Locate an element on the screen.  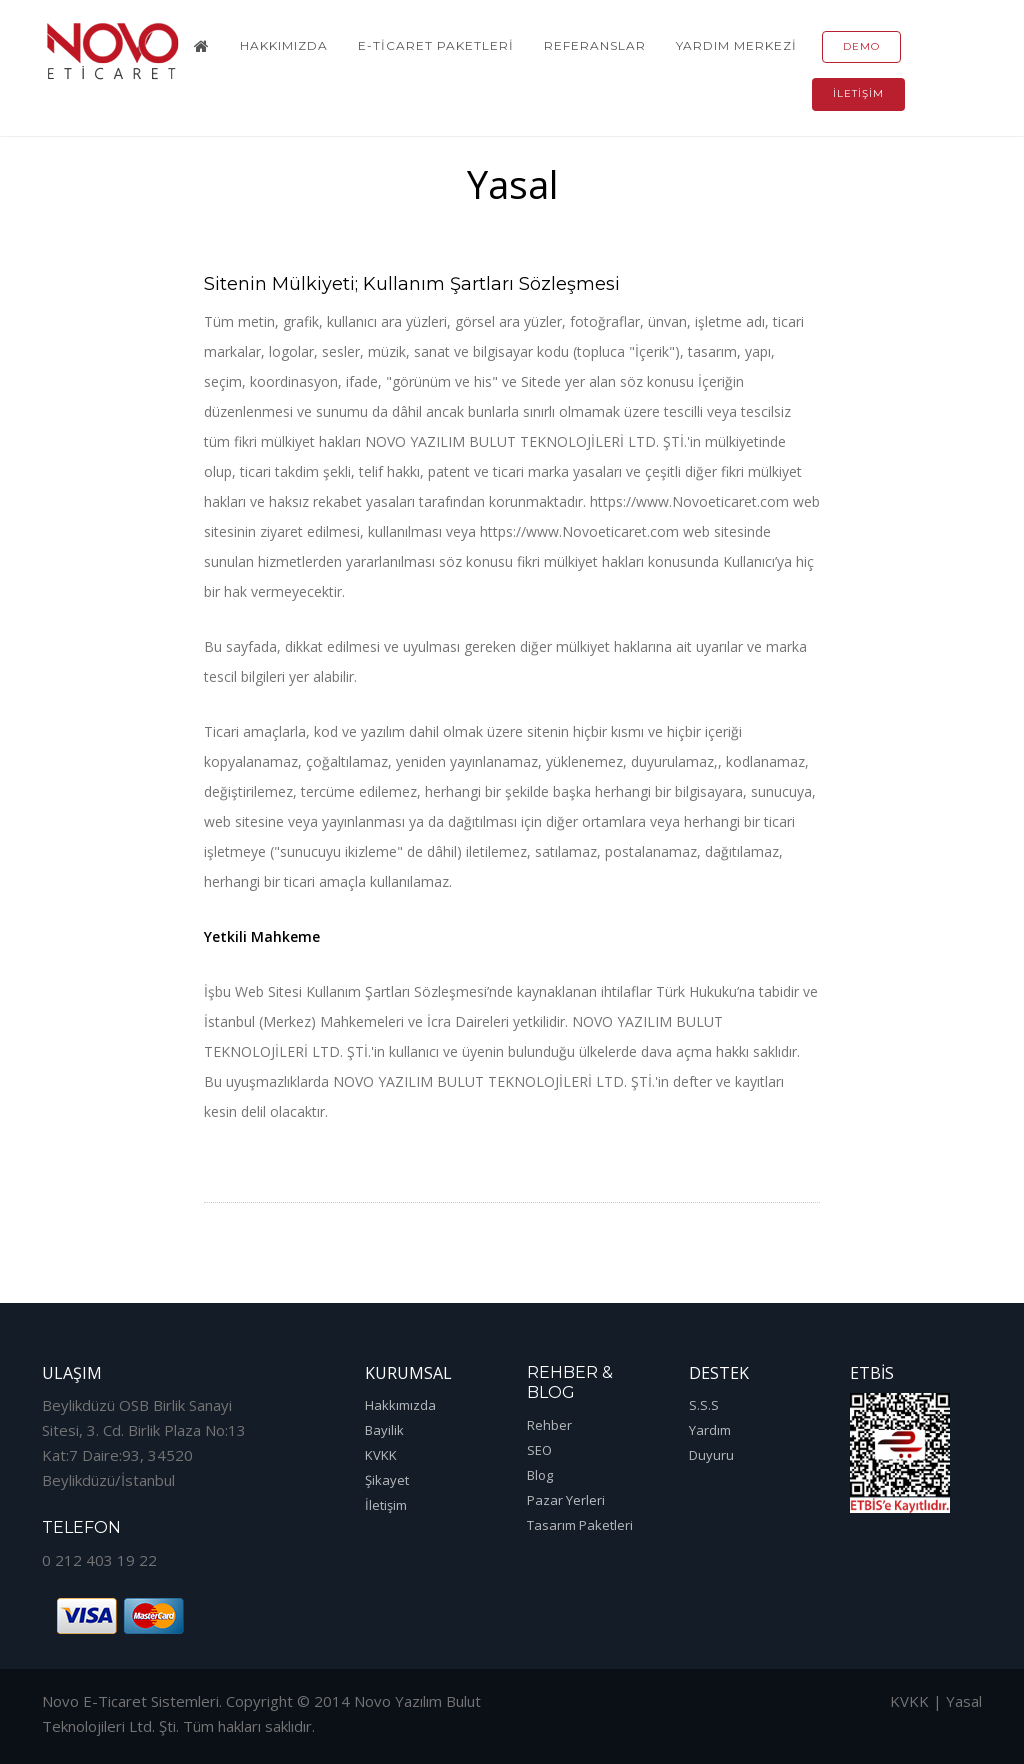
Novo E-Ticaret Sistemleri is located at coordinates (130, 1701).